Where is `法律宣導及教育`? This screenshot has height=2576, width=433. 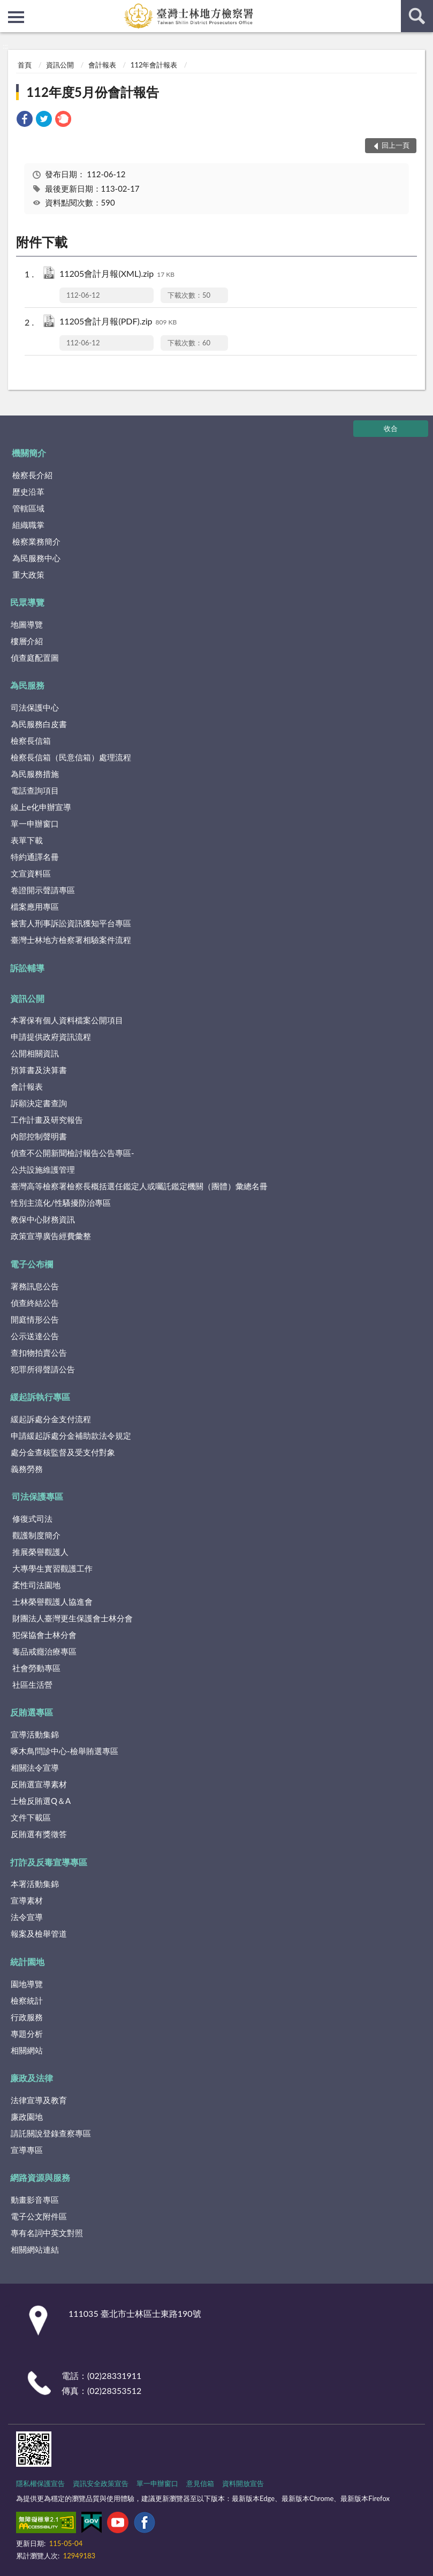
法律宣導及教育 is located at coordinates (39, 2100).